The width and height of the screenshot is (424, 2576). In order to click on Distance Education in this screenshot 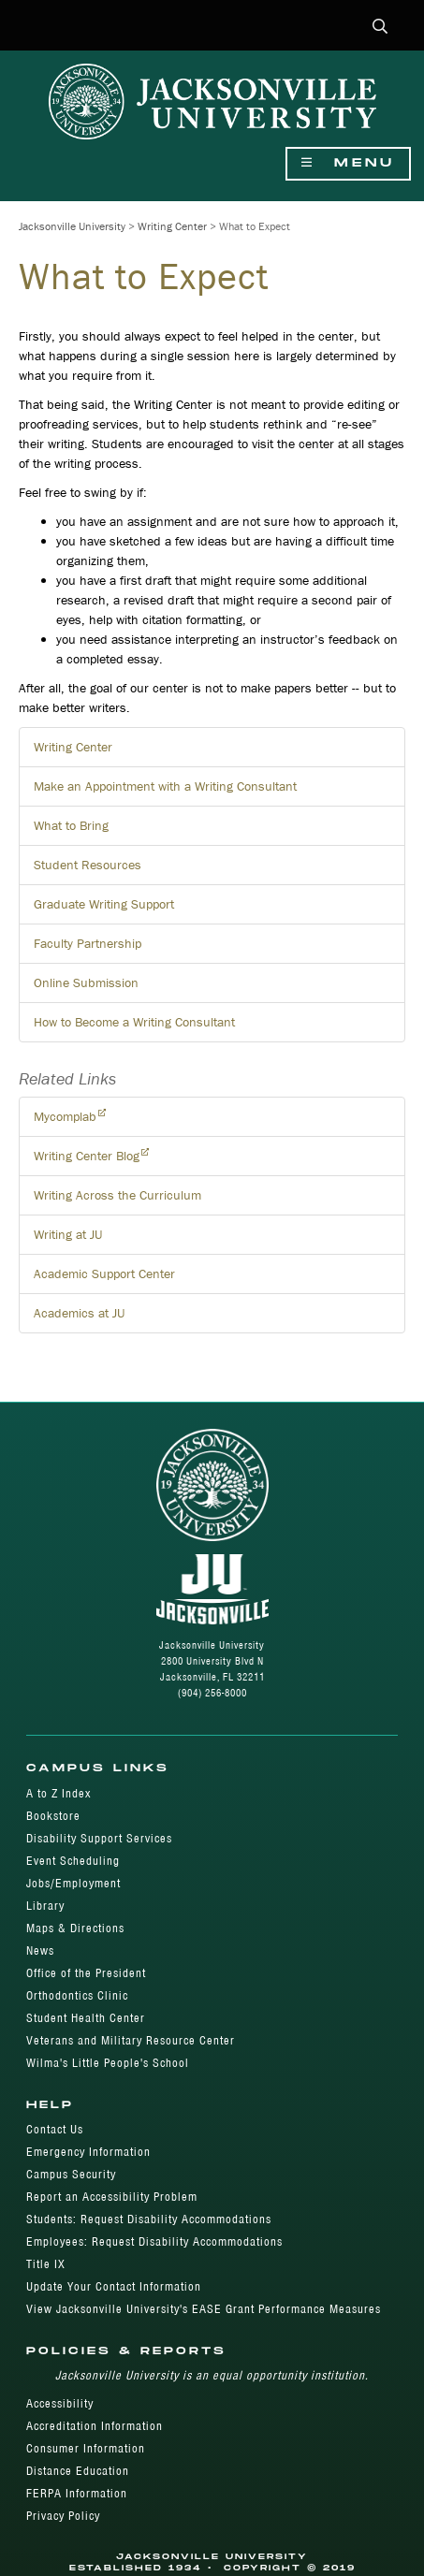, I will do `click(77, 2471)`.